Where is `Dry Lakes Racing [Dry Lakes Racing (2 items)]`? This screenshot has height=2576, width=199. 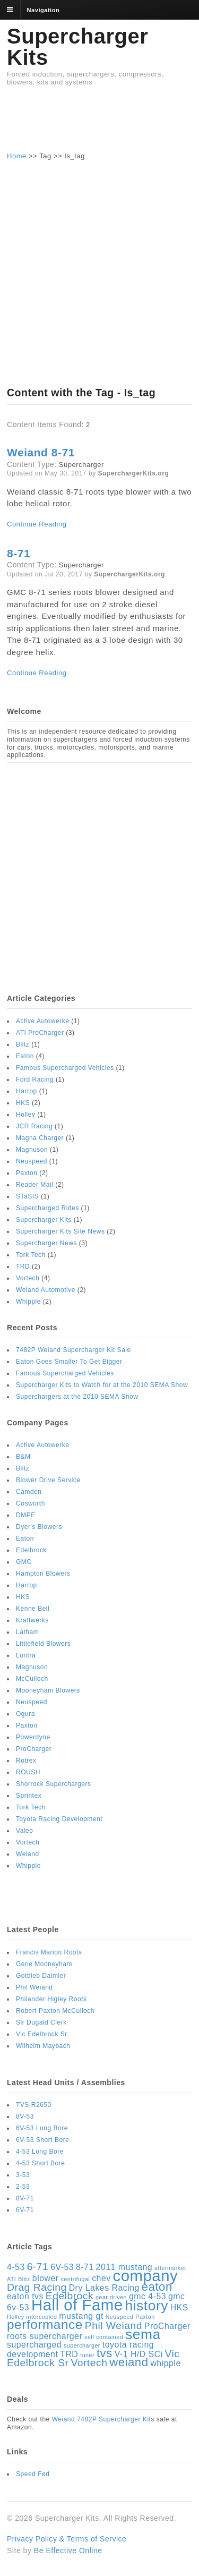
Dry Lakes Racing [Dry Lakes Racing (2 items)] is located at coordinates (104, 2287).